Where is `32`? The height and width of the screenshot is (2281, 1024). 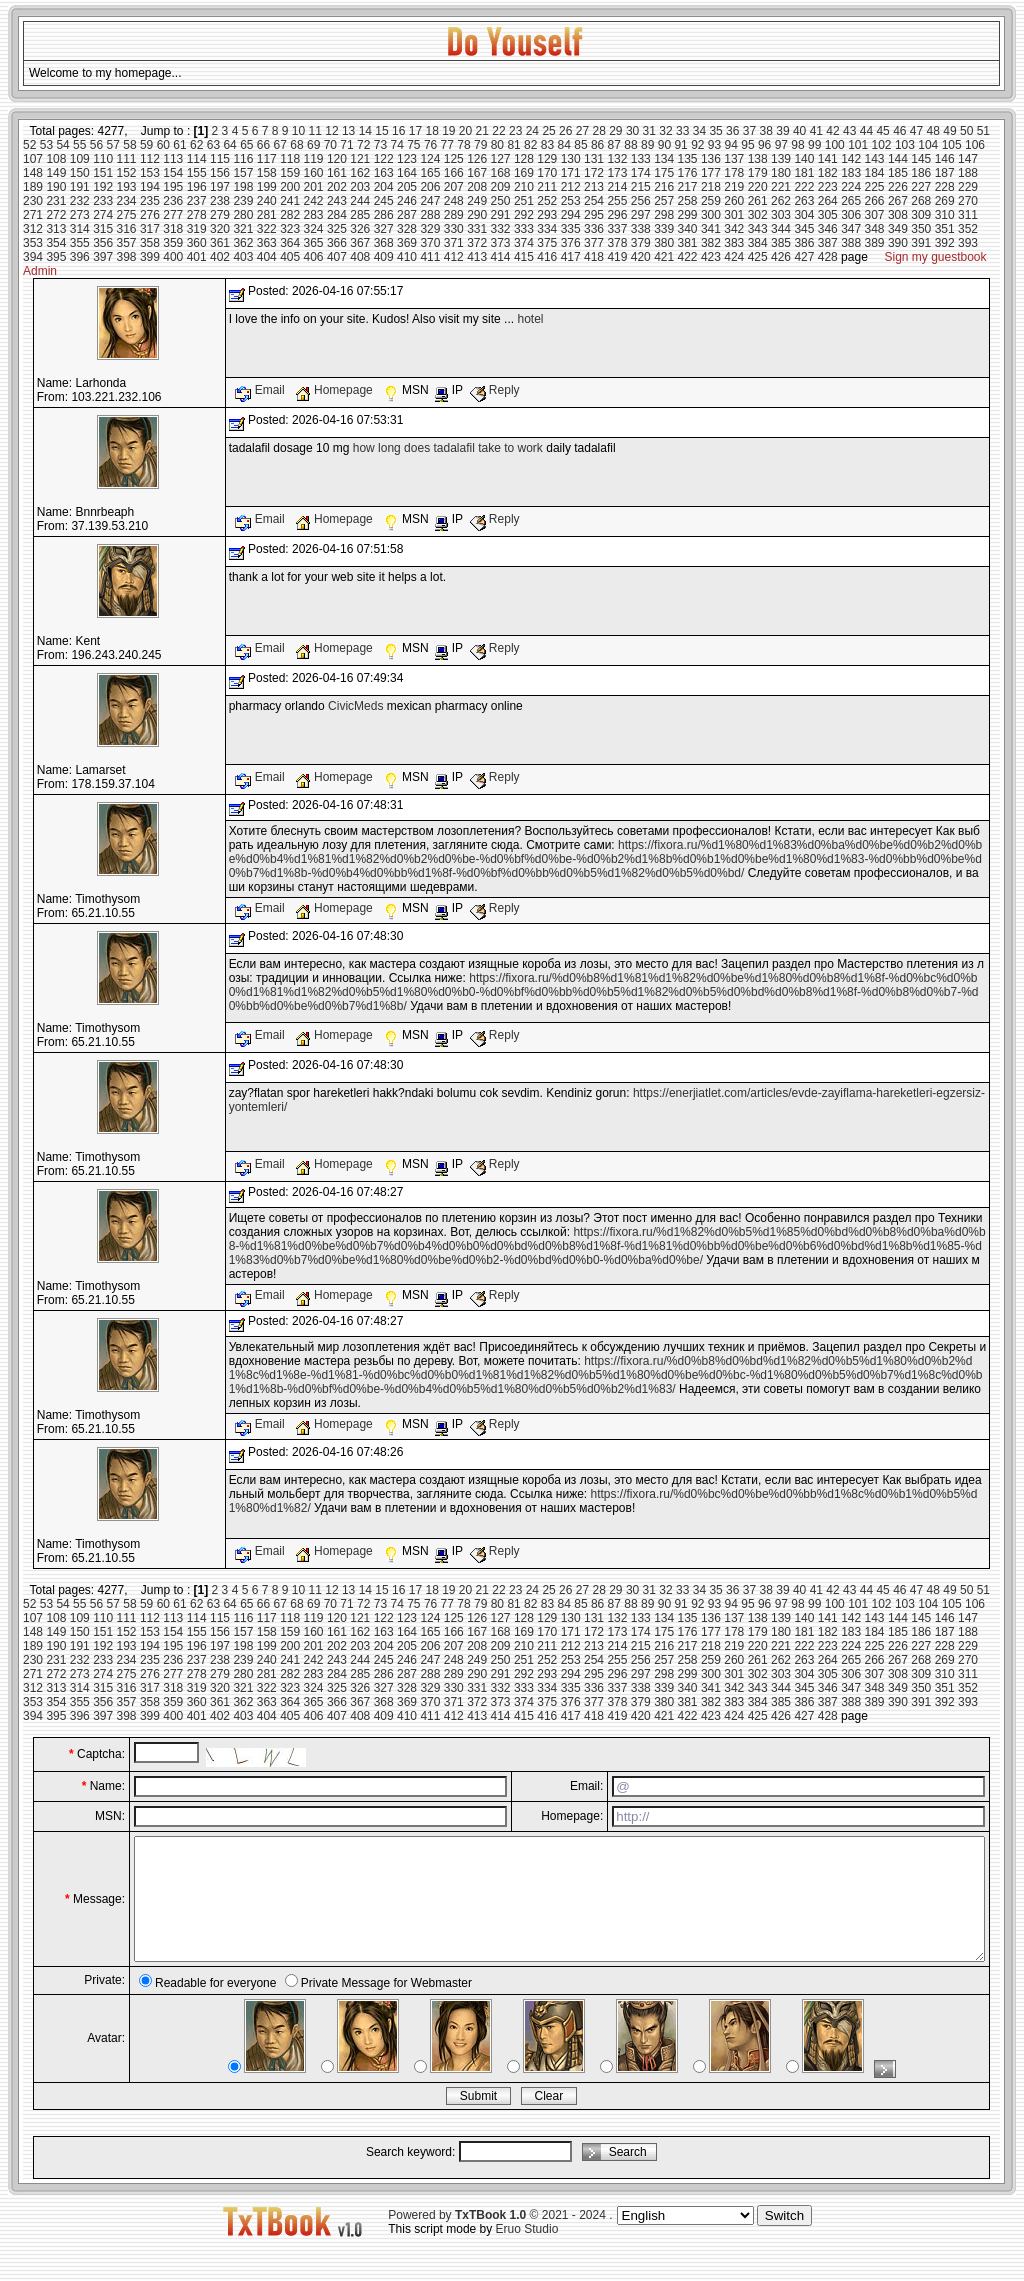 32 is located at coordinates (665, 131).